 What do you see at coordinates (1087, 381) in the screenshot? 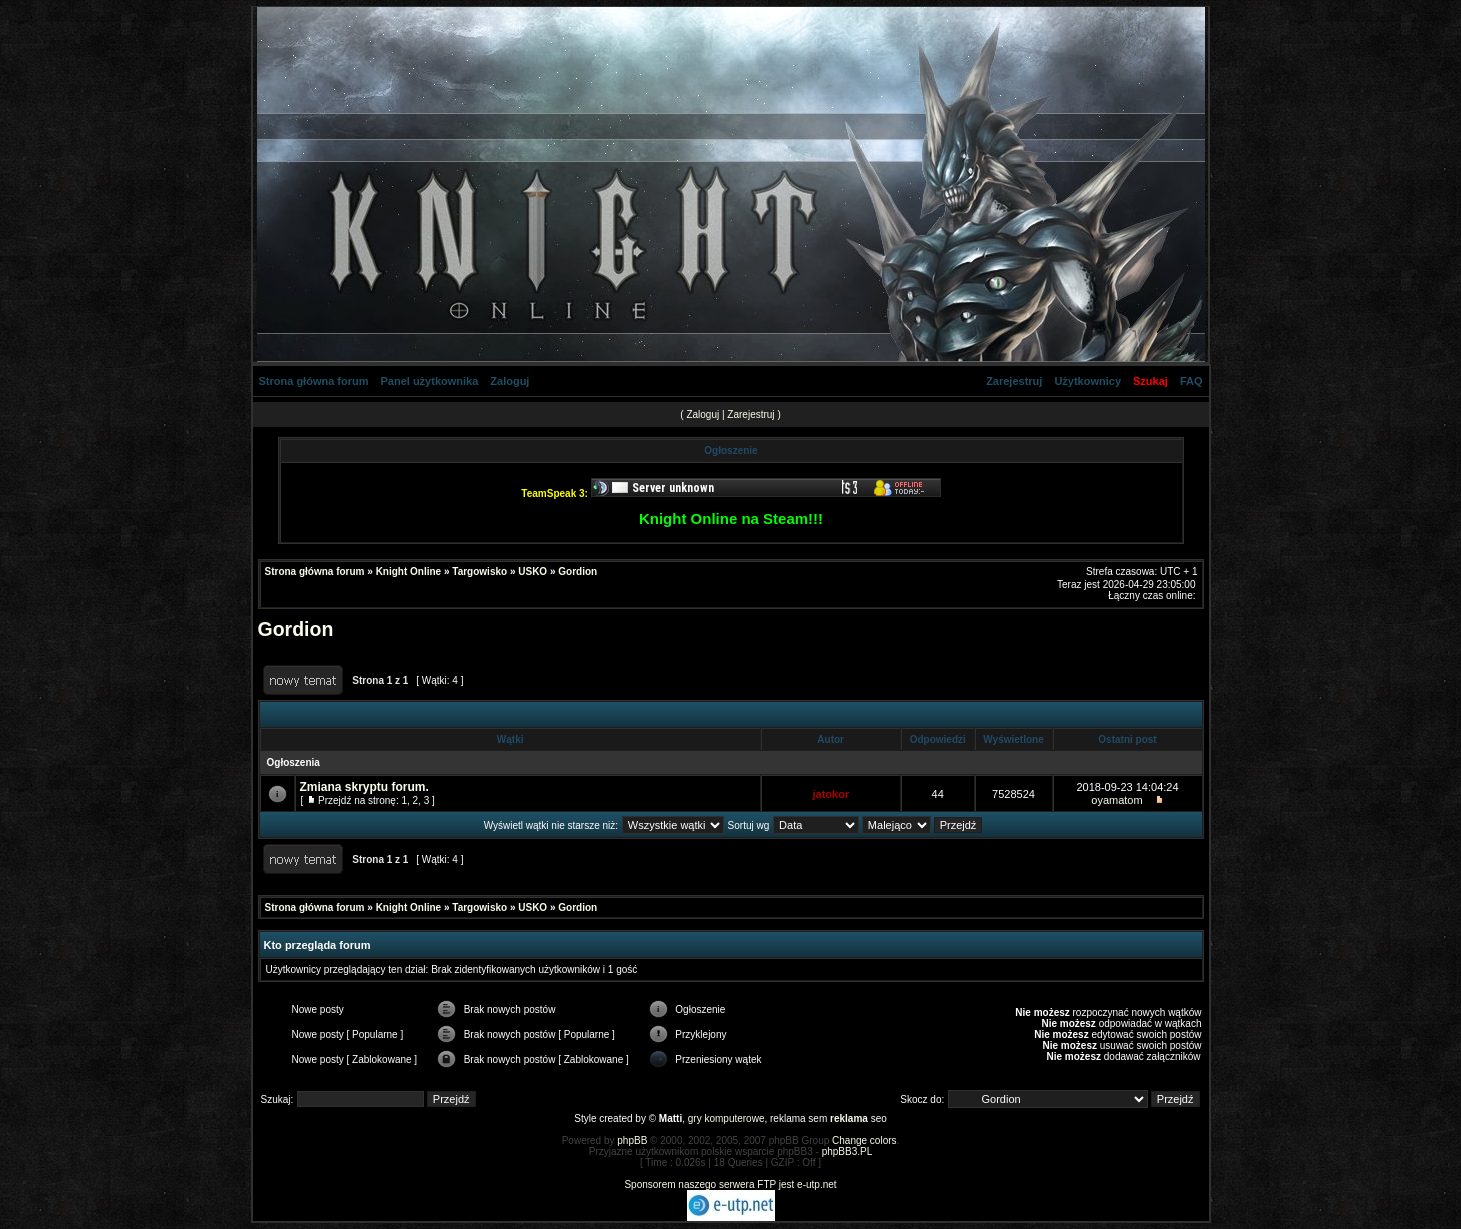
I see `Użytkownicy` at bounding box center [1087, 381].